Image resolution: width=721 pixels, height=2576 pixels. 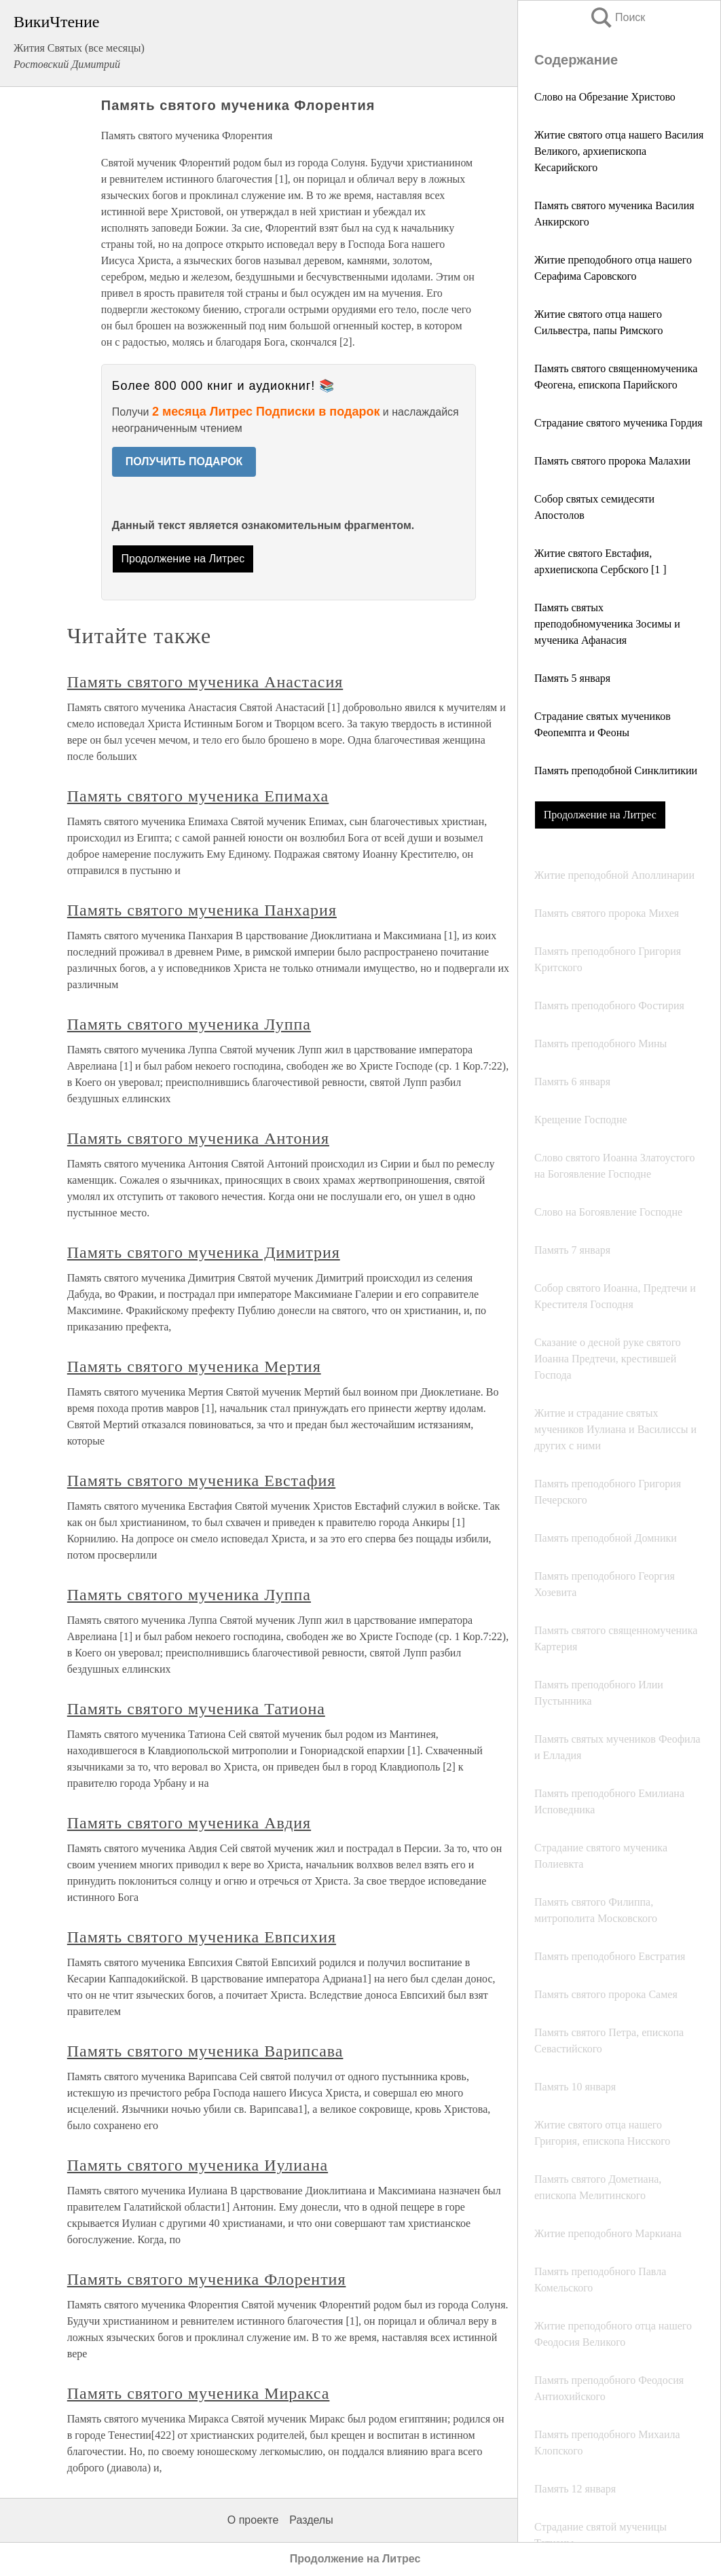 What do you see at coordinates (252, 2520) in the screenshot?
I see `О проекте` at bounding box center [252, 2520].